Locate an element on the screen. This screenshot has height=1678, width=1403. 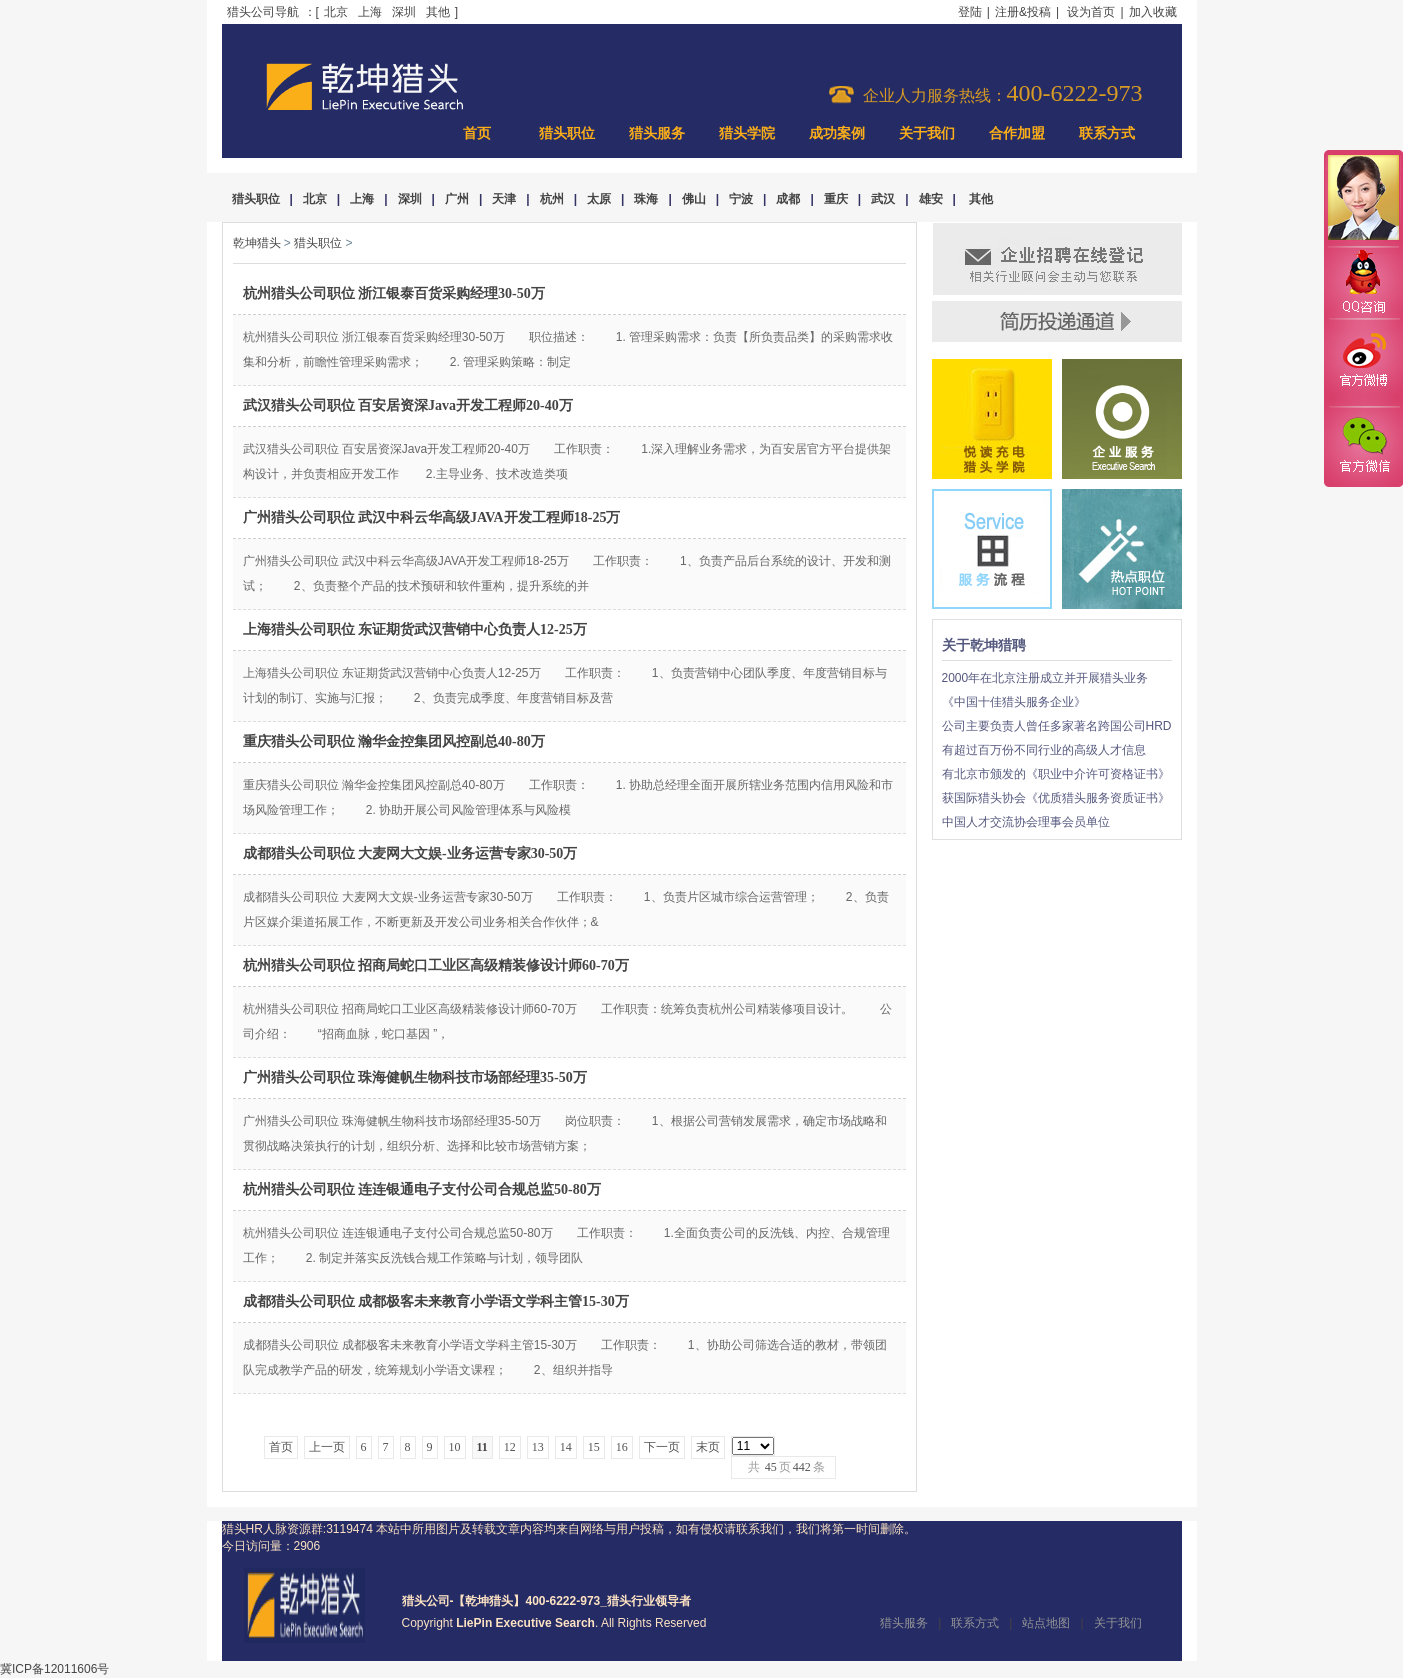
武汉猎头公司职位 百安居资深Java开发工程师20-40万 is located at coordinates (408, 405).